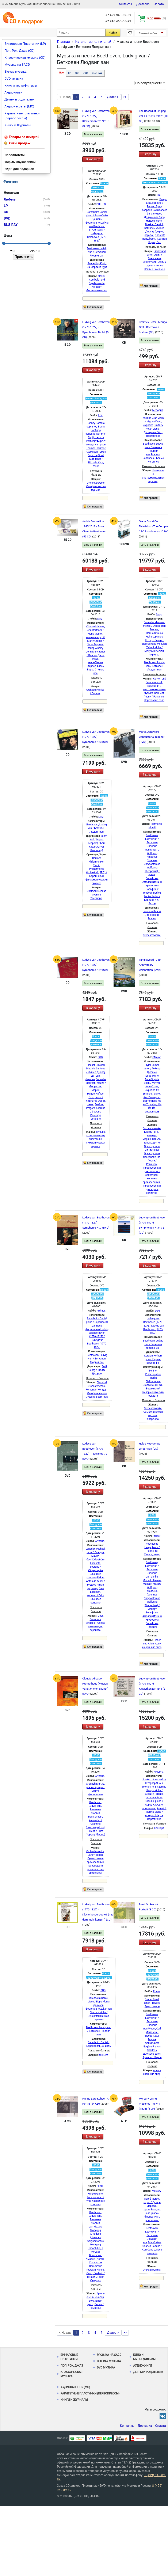 The width and height of the screenshot is (168, 2576). Describe the element at coordinates (20, 85) in the screenshot. I see `Кино и мультфильмы` at that location.